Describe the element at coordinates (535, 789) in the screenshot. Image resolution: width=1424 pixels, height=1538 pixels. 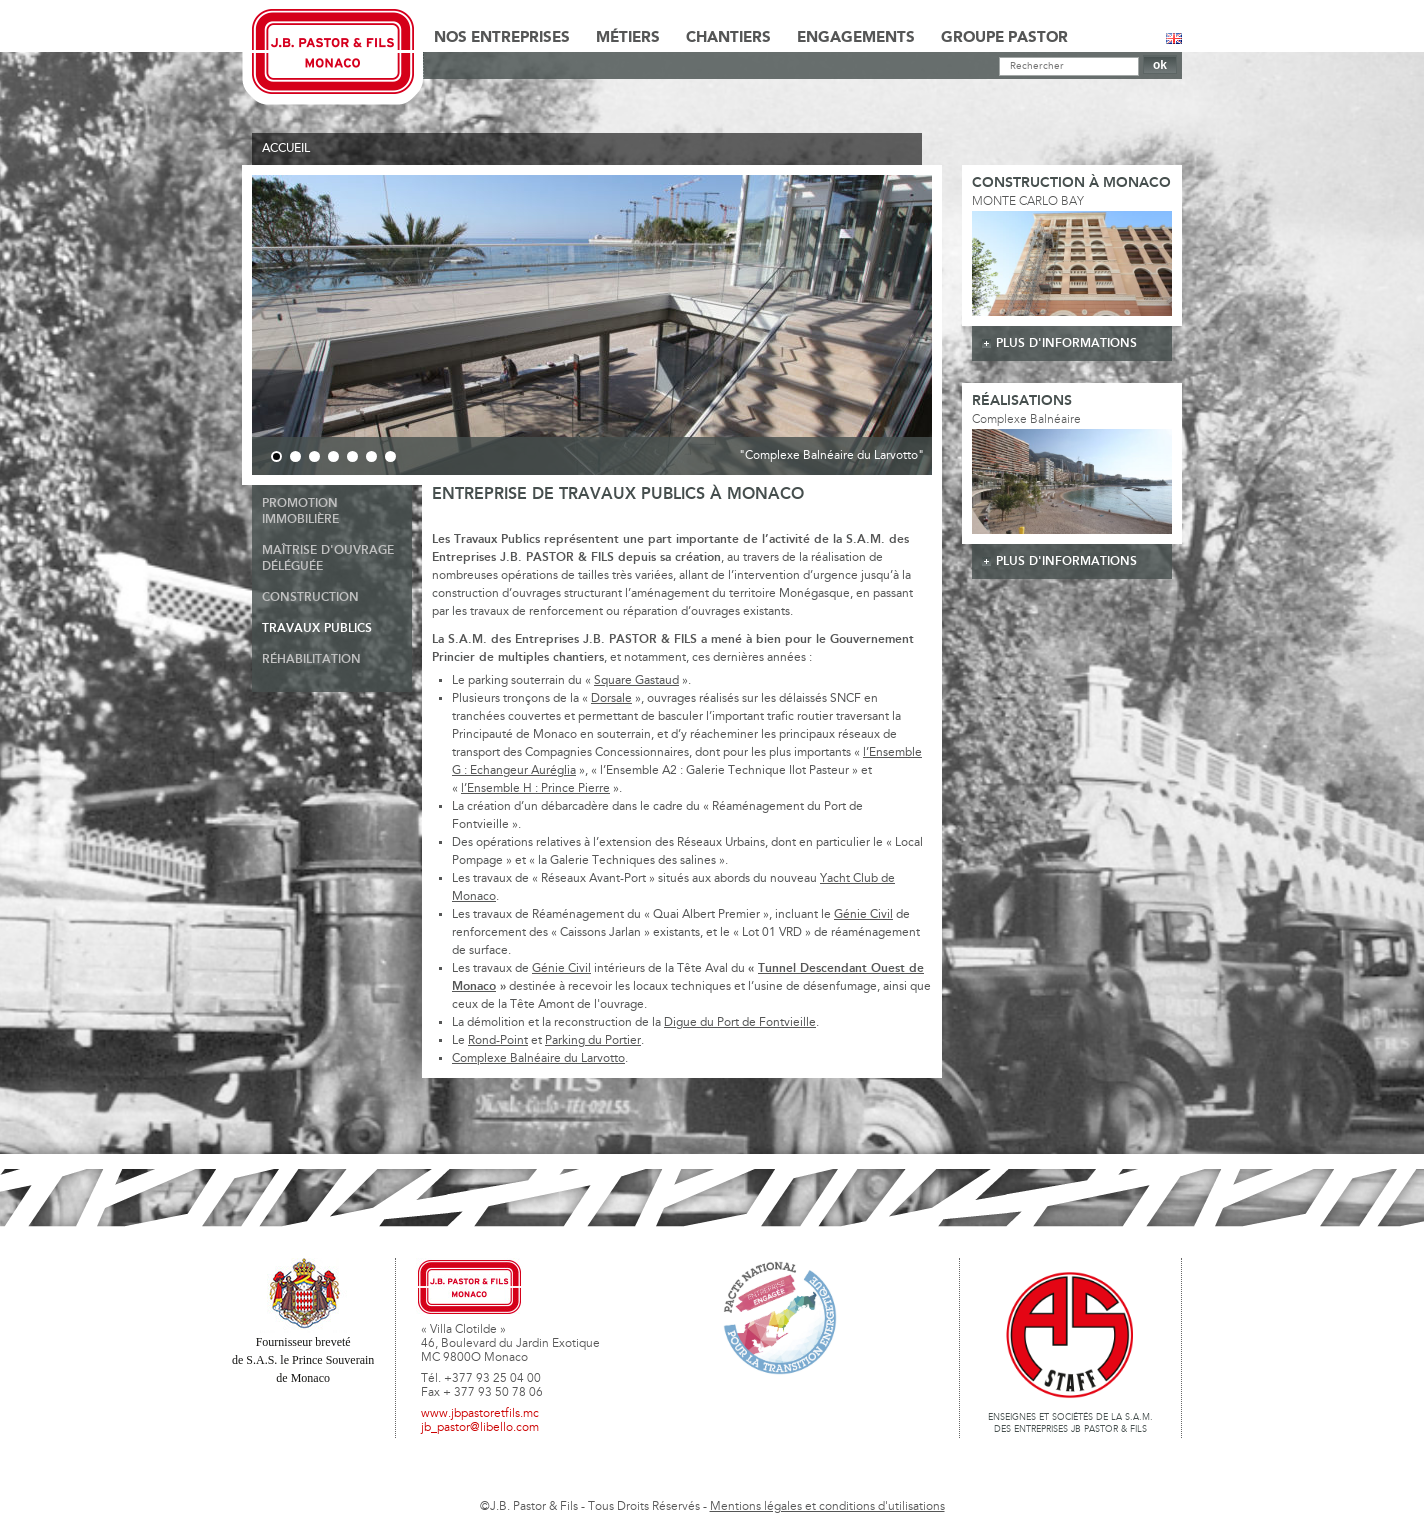
I see `l’Ensemble H : Prince Pierre` at that location.